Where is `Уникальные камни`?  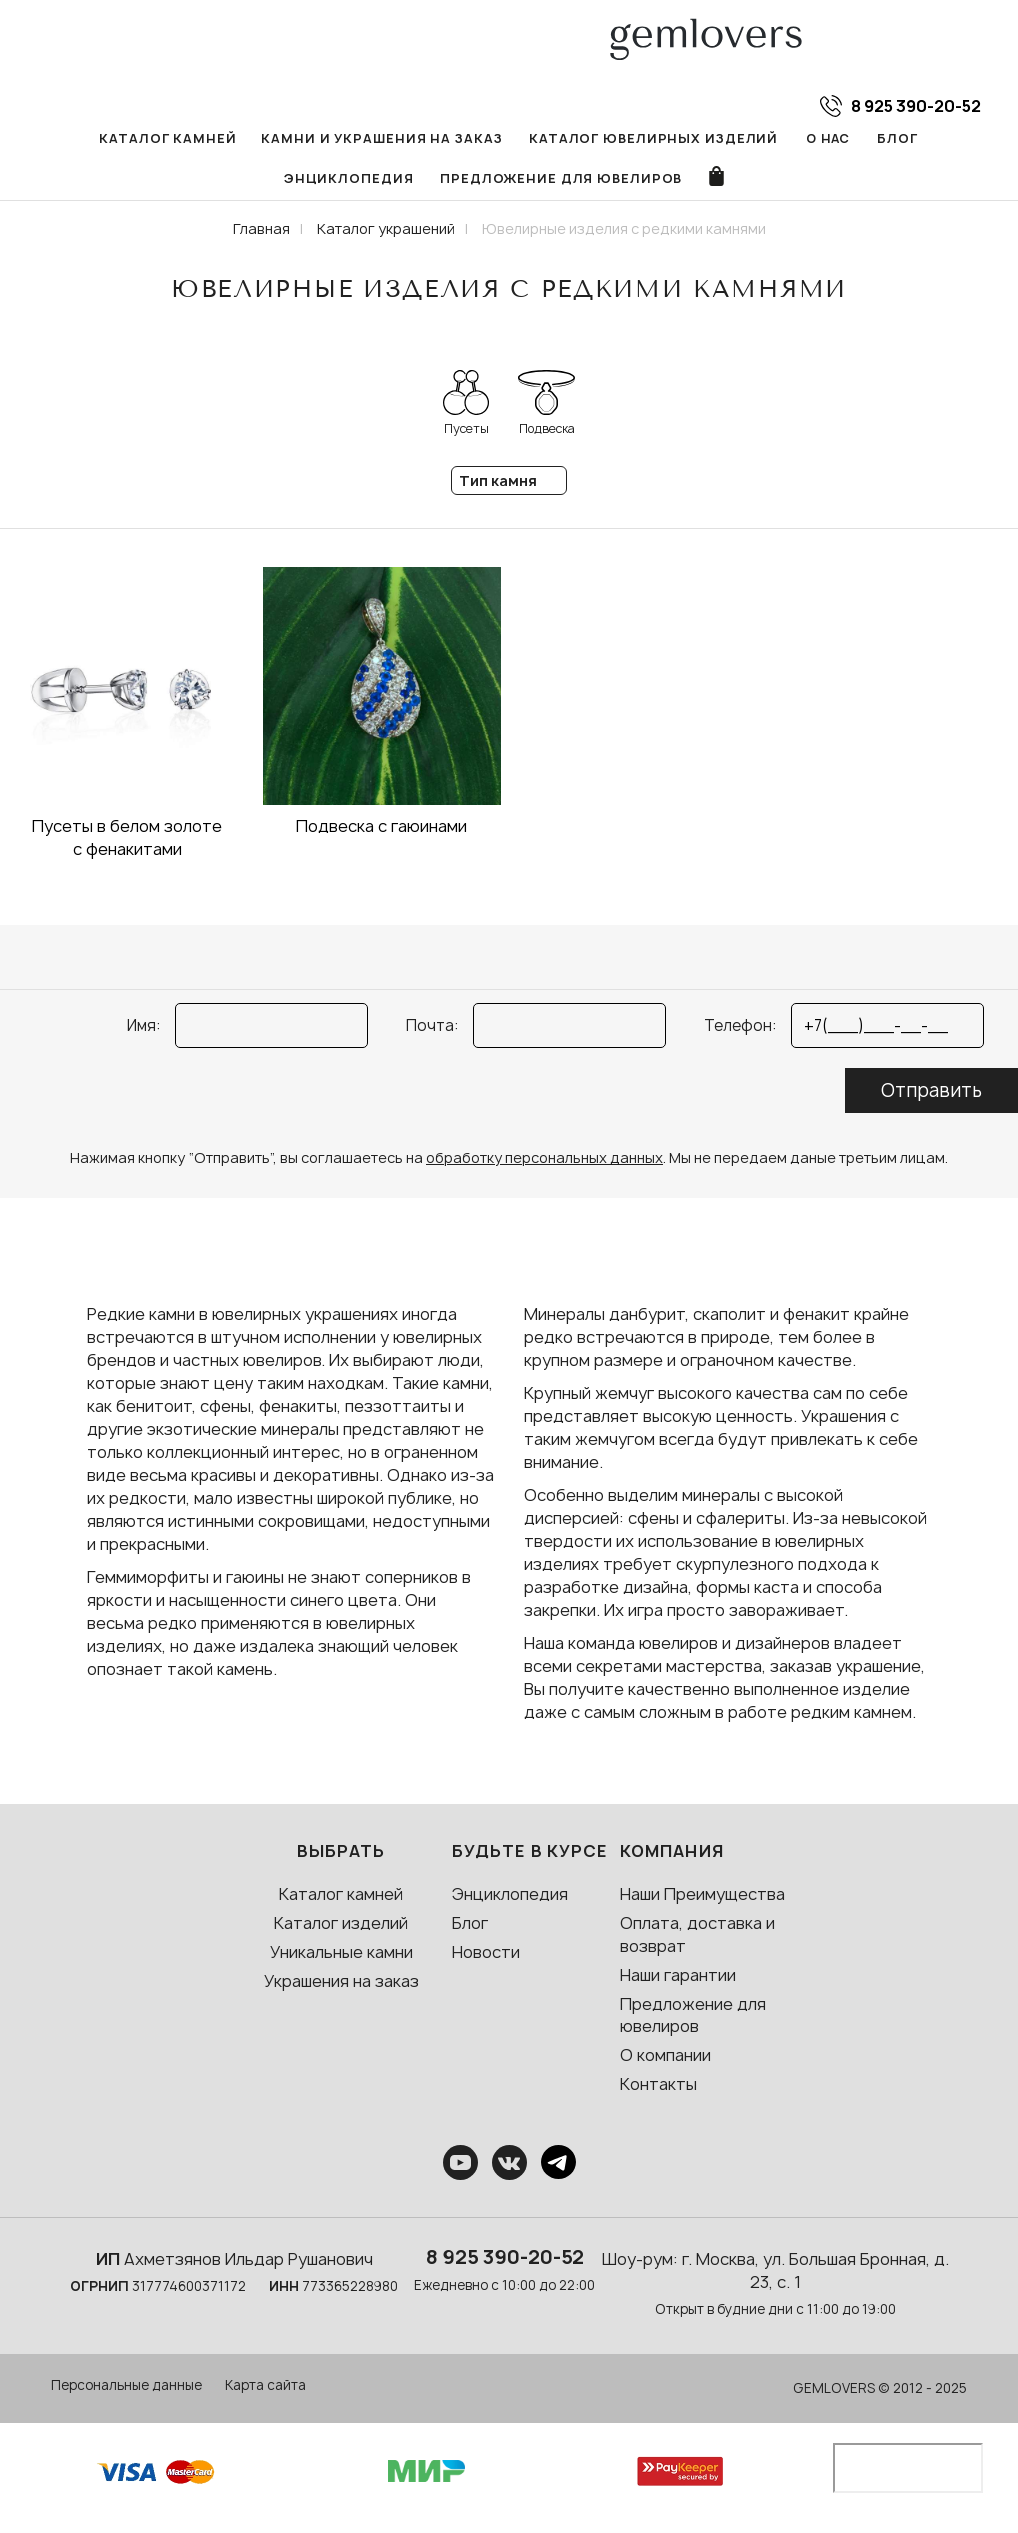
Уникальные камни is located at coordinates (341, 1956).